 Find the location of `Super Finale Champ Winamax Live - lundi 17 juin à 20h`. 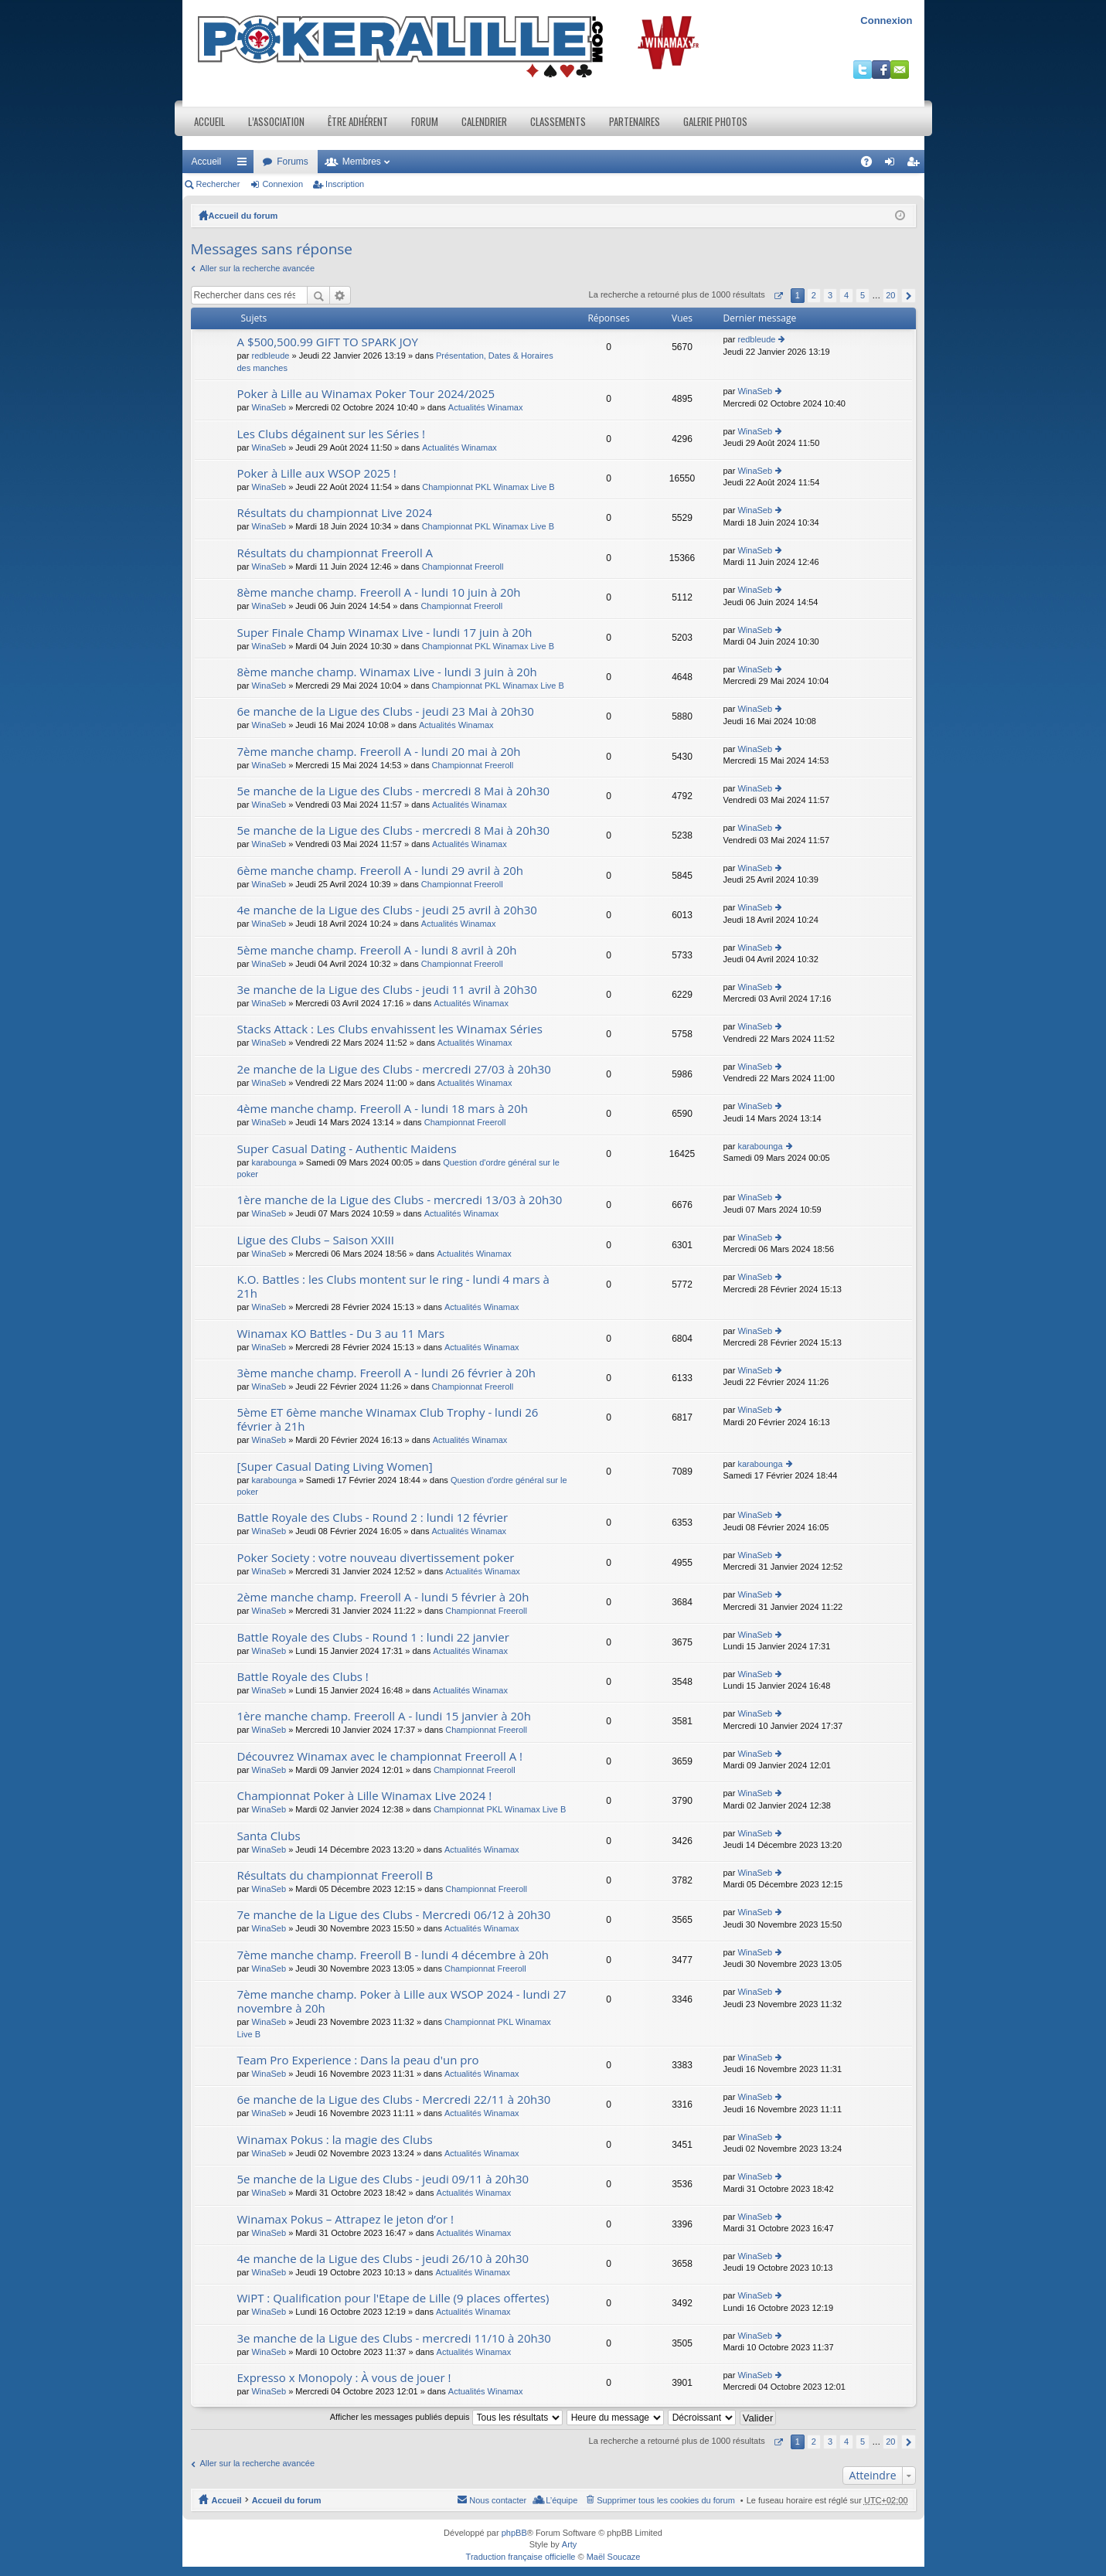

Super Finale Champ Winamax Live - lundi 17 juin à 20h is located at coordinates (385, 632).